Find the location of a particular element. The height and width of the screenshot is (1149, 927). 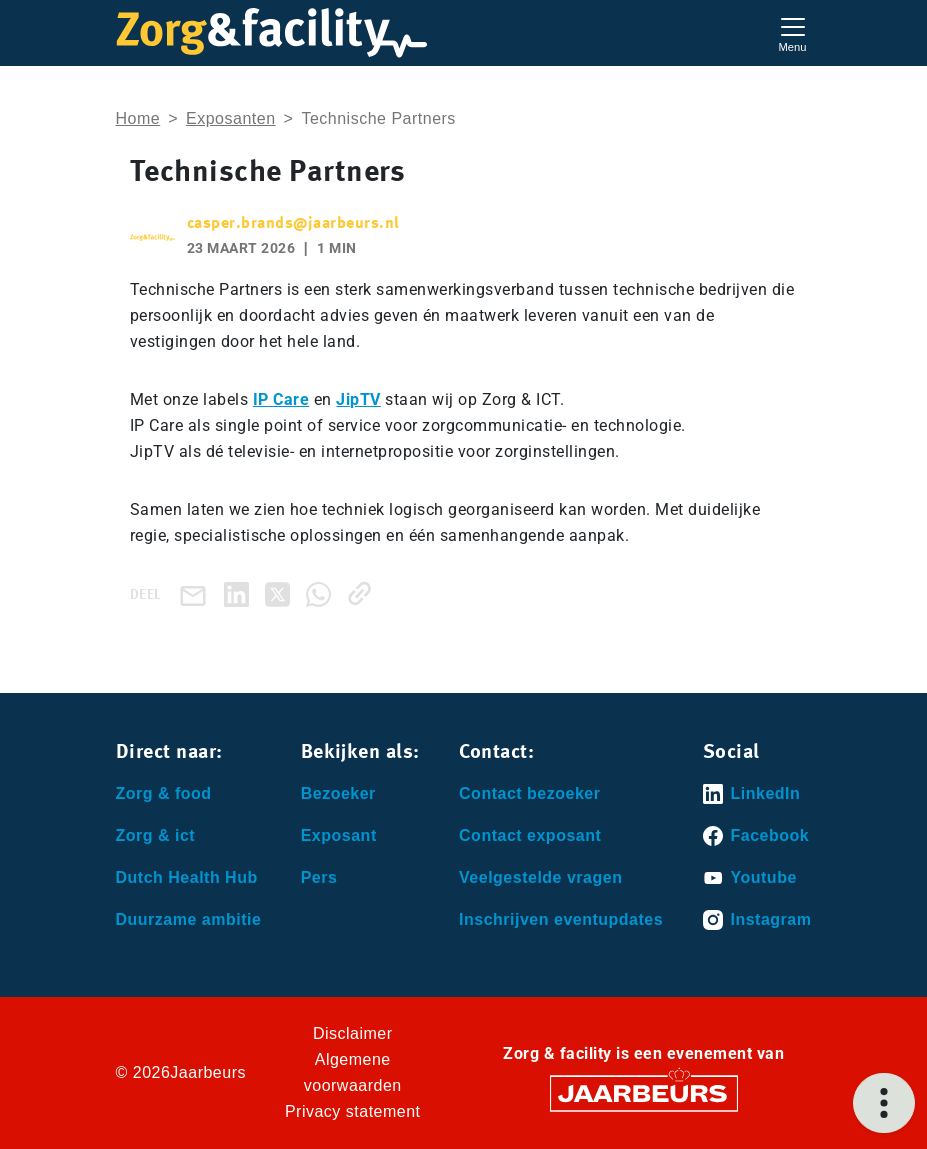

Bezoeker is located at coordinates (338, 793).